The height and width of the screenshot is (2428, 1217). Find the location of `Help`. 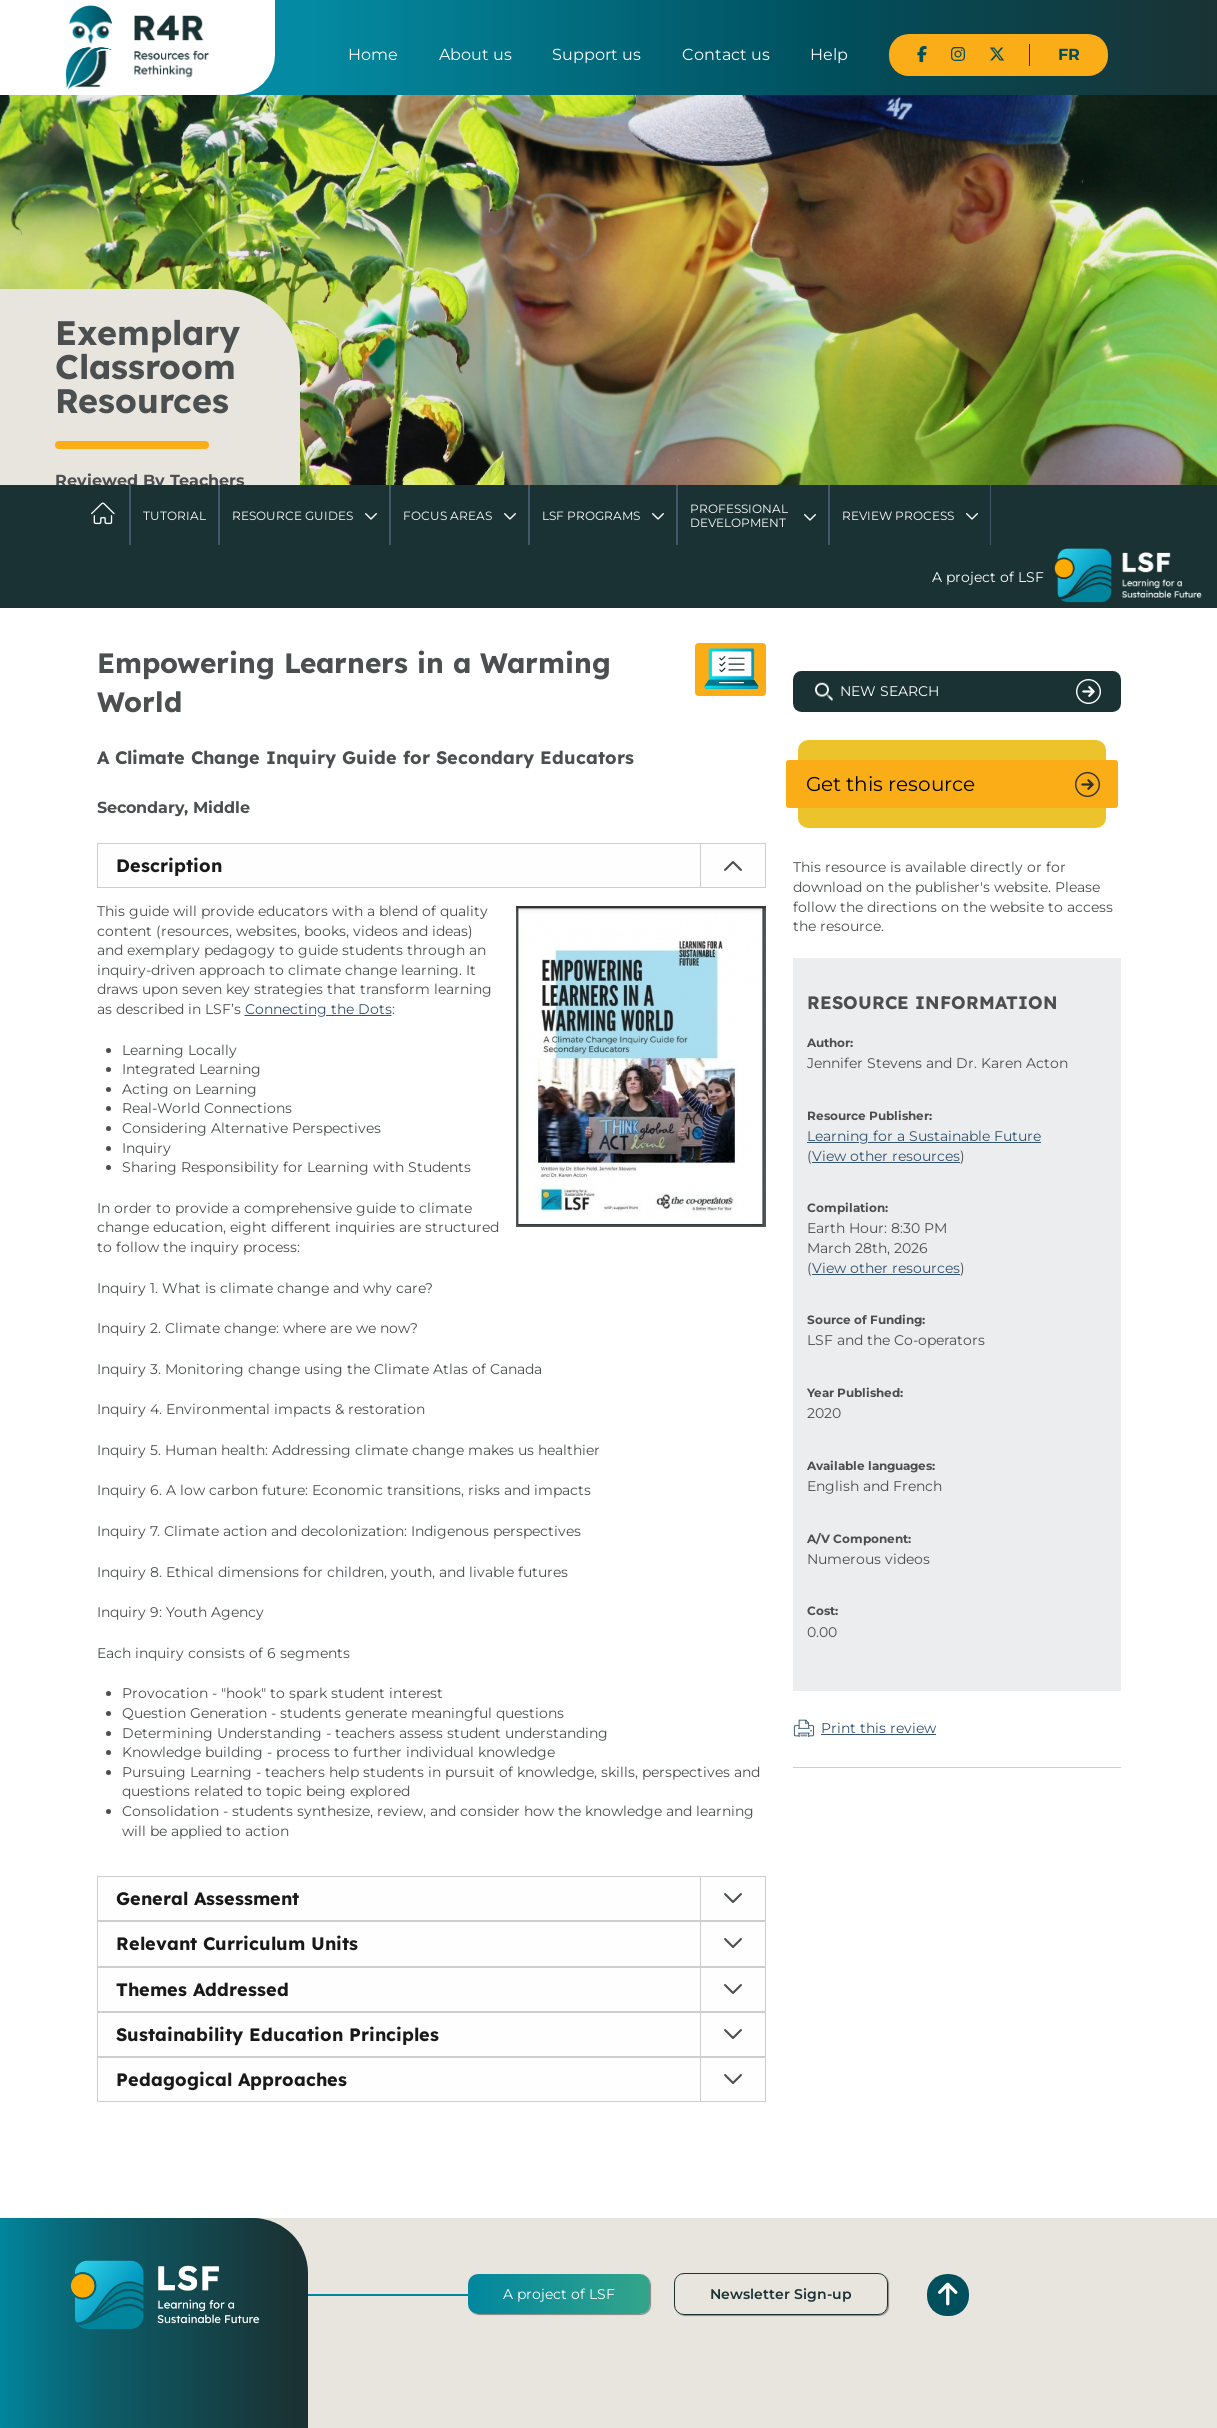

Help is located at coordinates (829, 54).